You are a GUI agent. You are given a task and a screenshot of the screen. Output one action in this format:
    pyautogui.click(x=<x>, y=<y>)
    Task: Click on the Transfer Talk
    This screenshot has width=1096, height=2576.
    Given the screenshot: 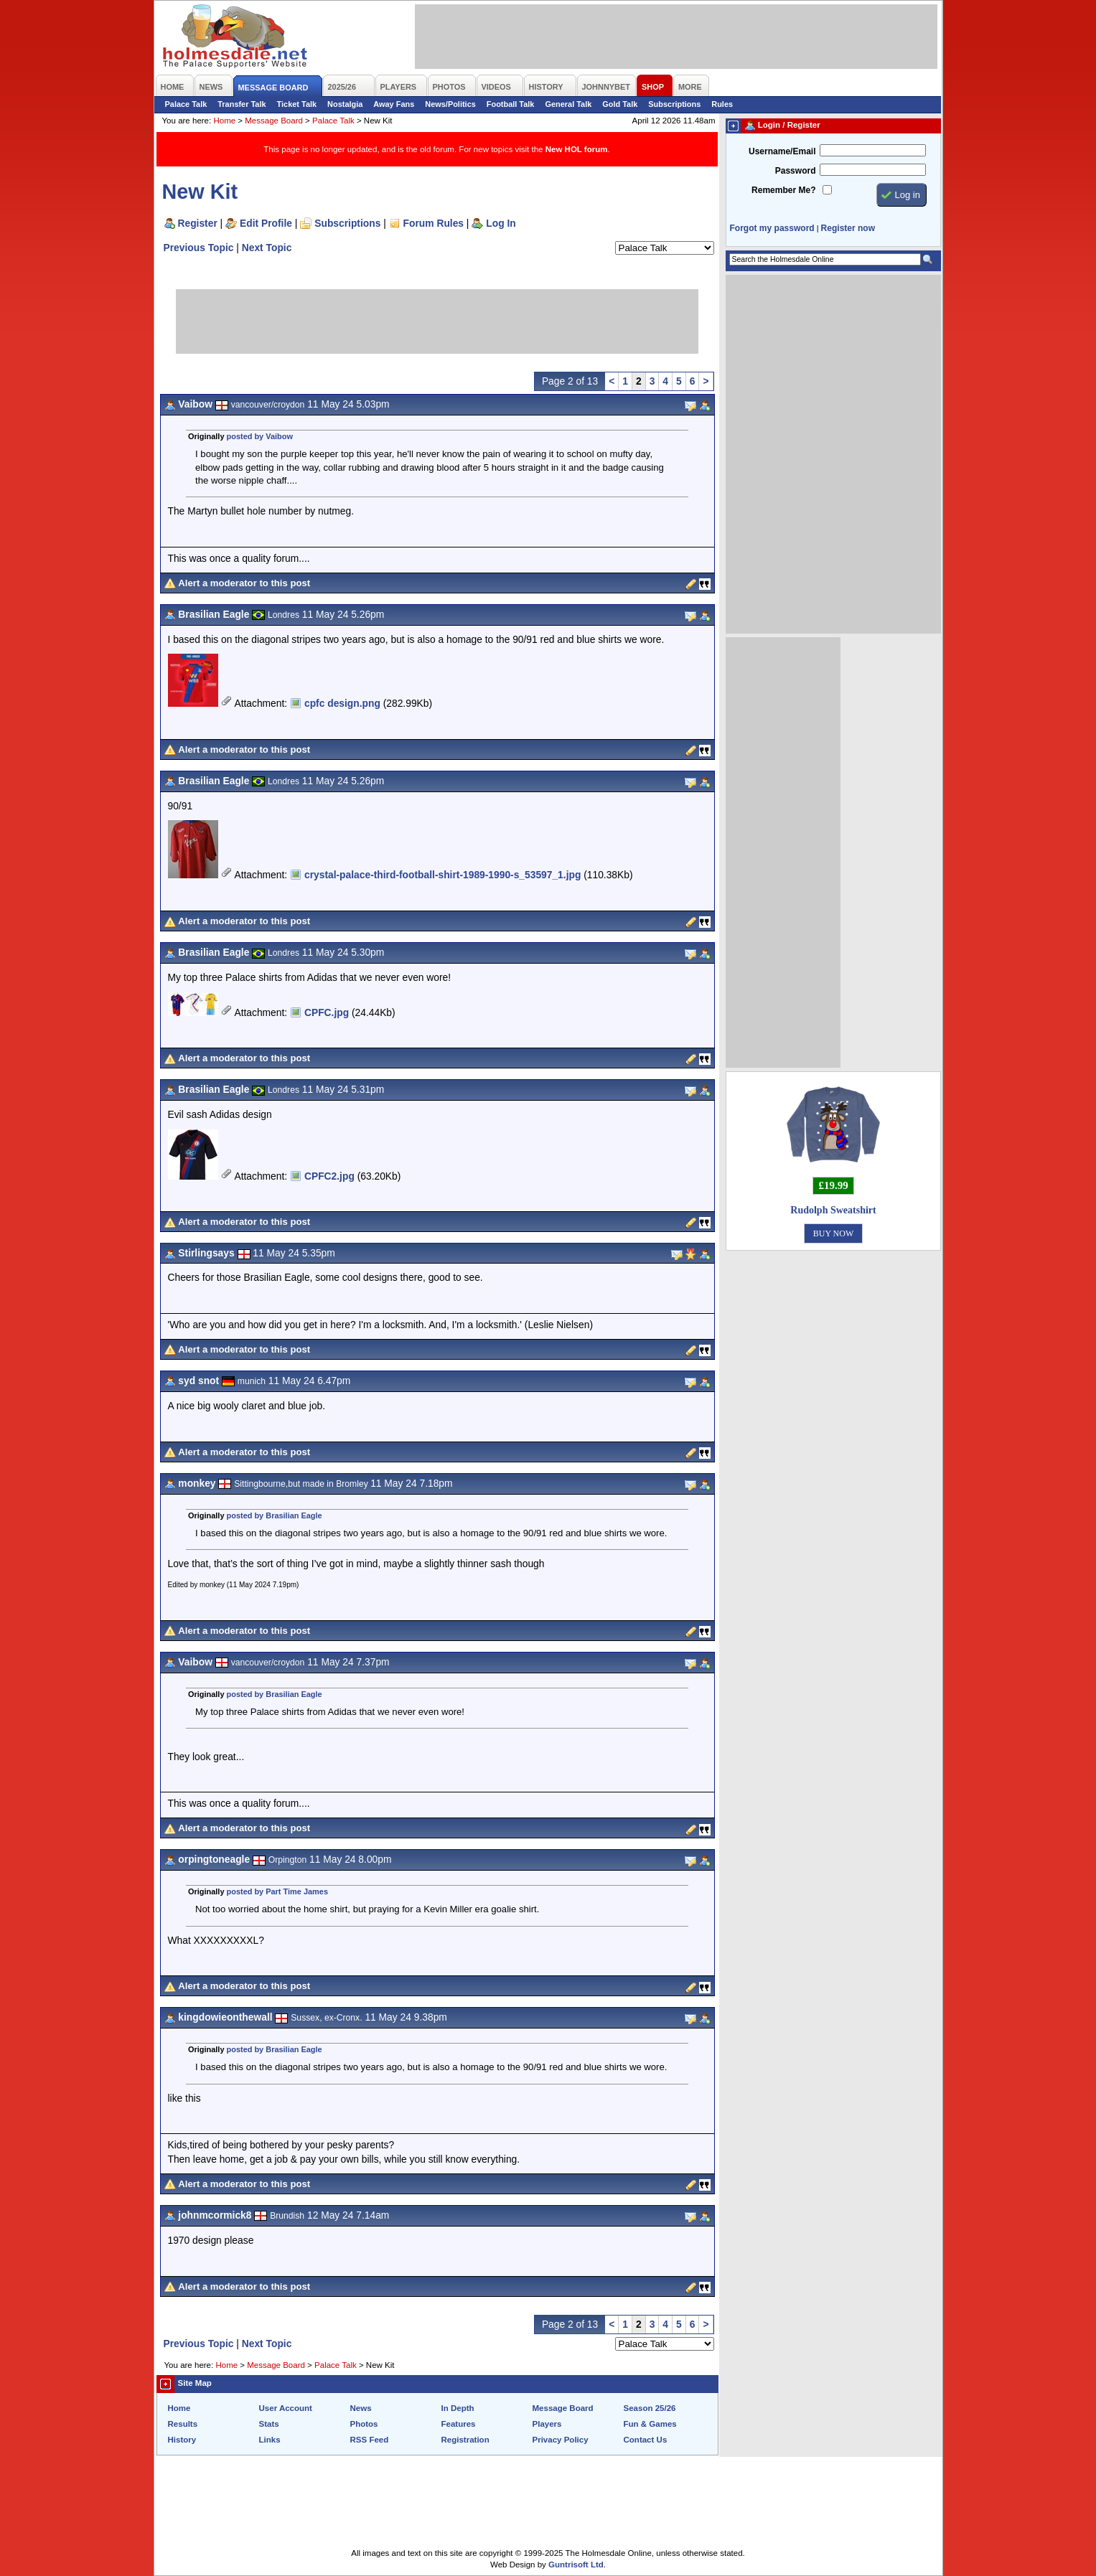 What is the action you would take?
    pyautogui.click(x=241, y=104)
    